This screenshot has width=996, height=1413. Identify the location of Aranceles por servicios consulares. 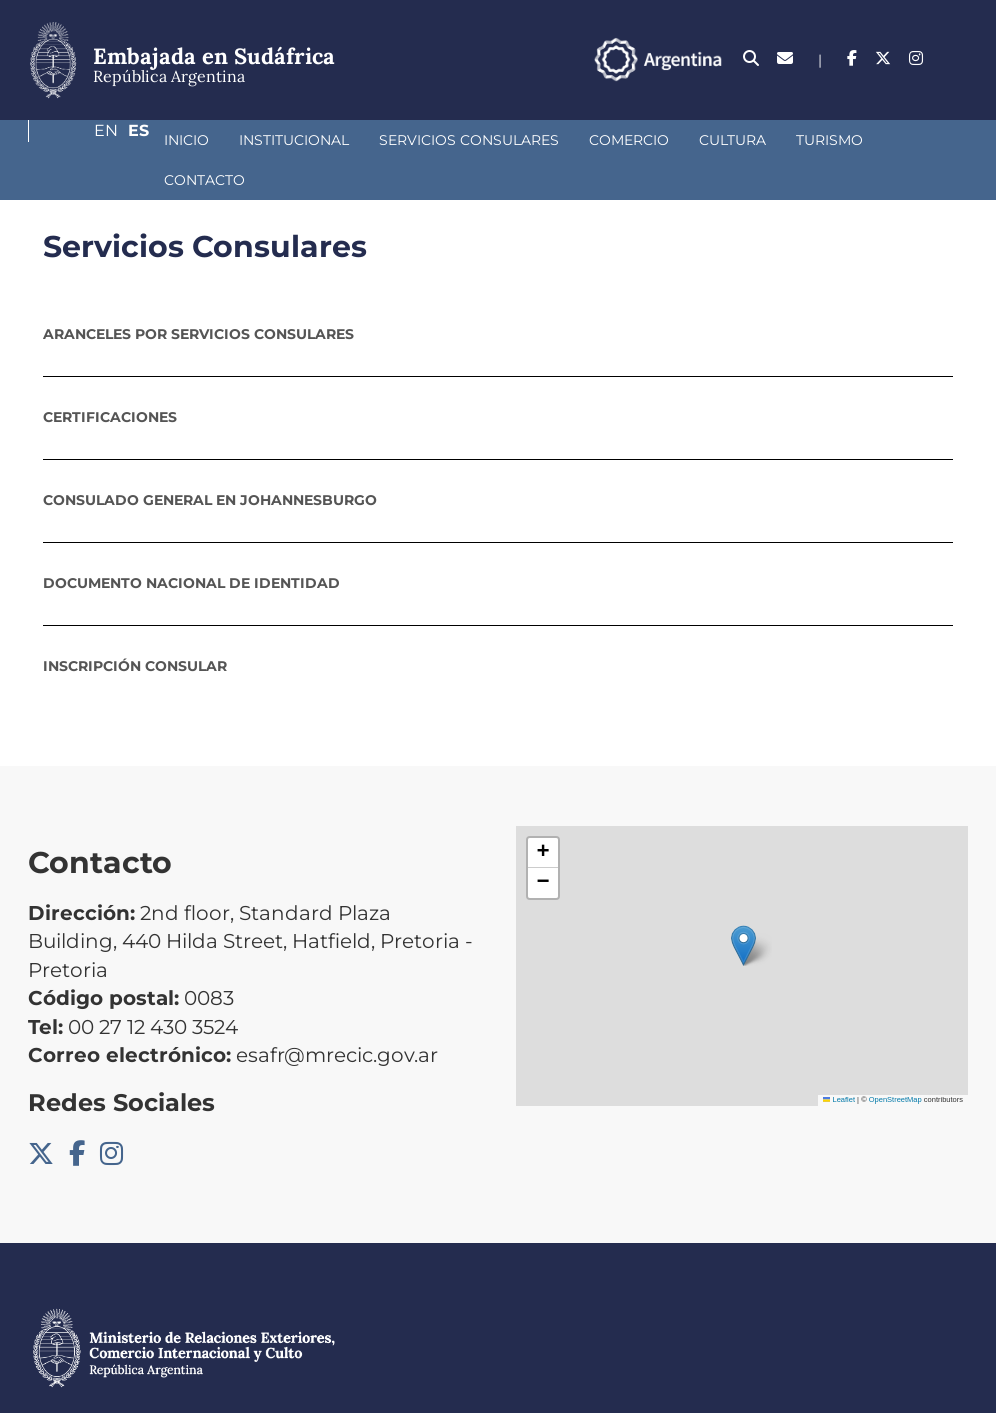
(198, 294).